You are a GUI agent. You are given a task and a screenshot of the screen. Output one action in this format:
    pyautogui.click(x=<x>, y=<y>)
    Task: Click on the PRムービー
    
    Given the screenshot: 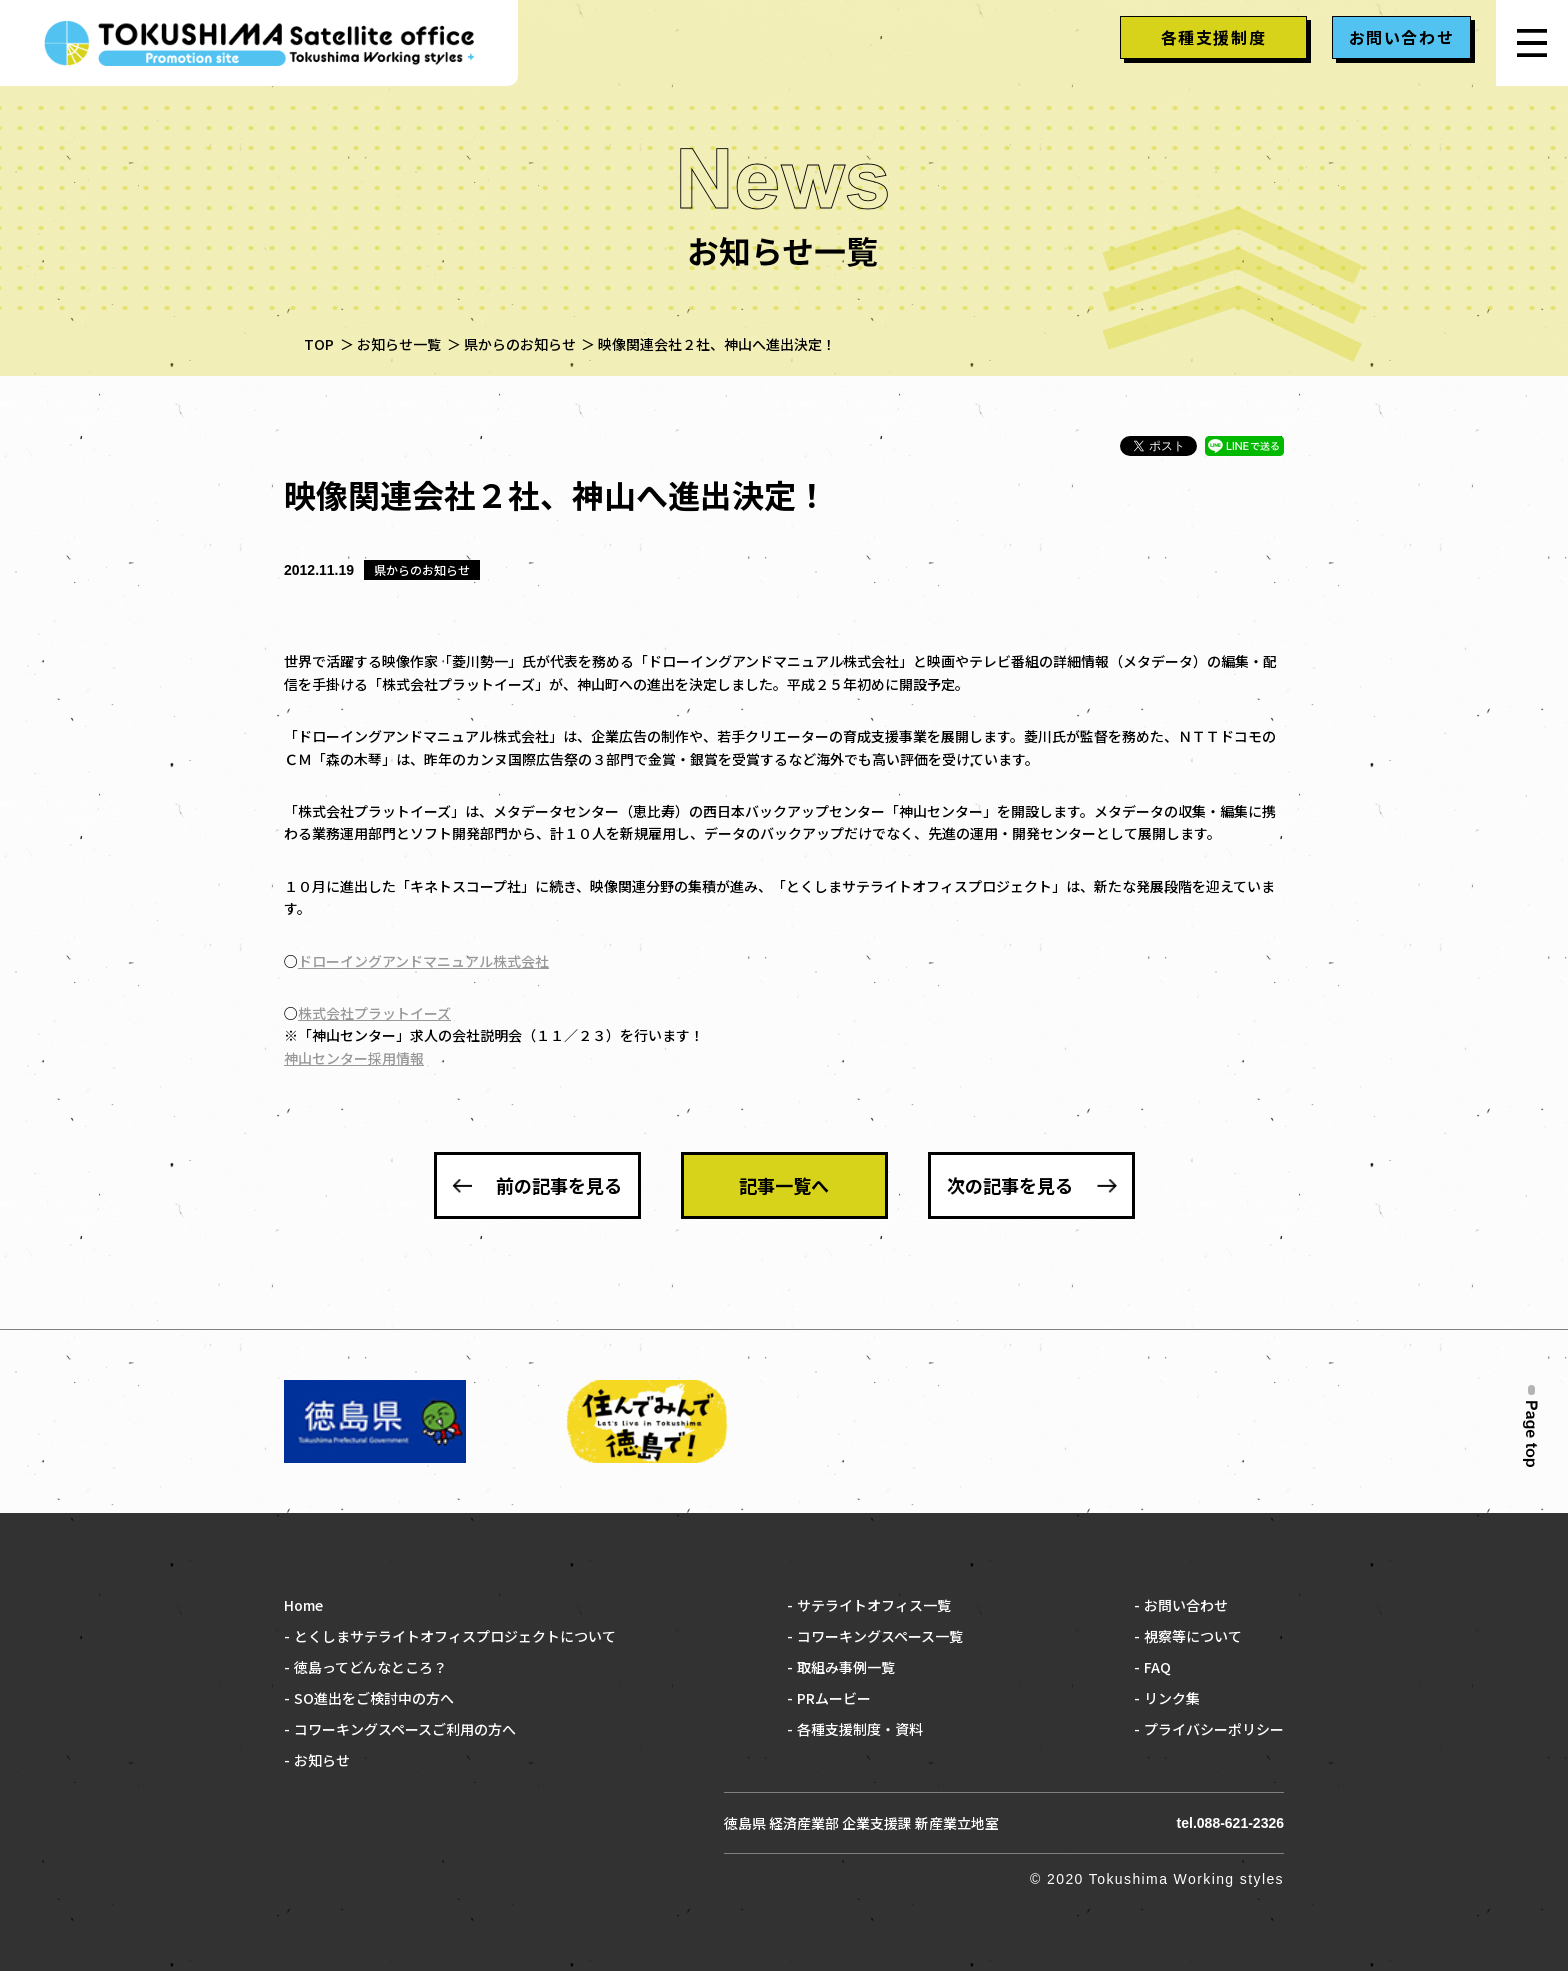 What is the action you would take?
    pyautogui.click(x=834, y=1698)
    